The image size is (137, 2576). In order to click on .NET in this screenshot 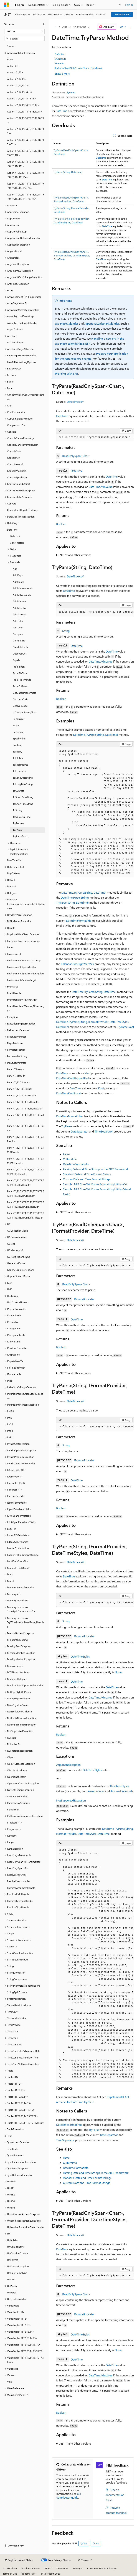, I will do `click(64, 26)`.